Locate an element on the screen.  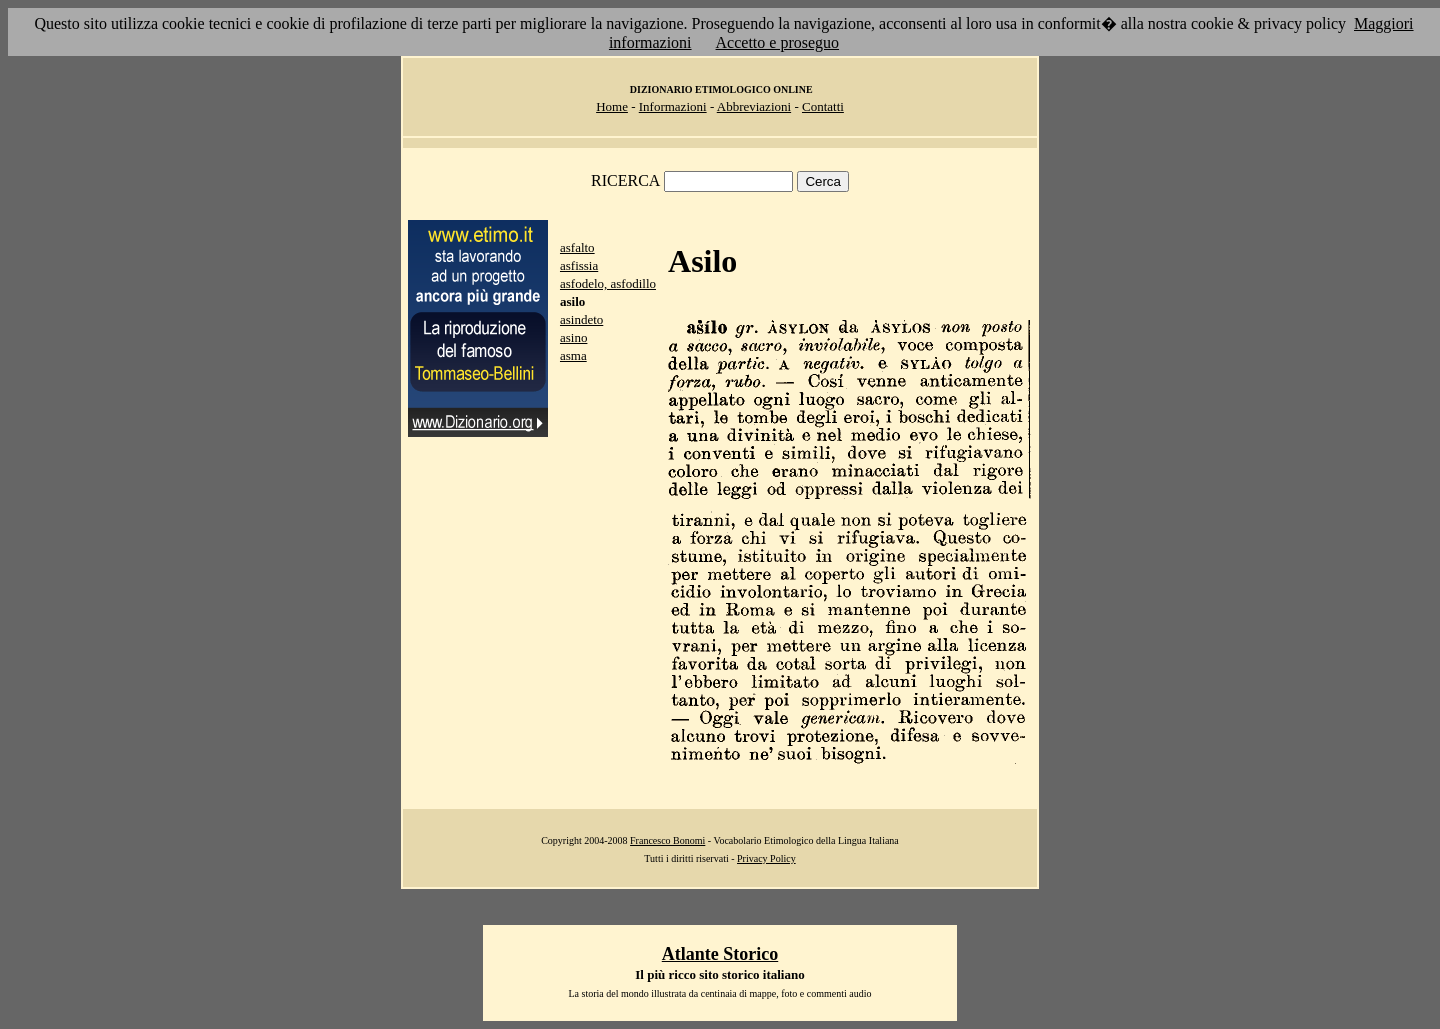
asindeto is located at coordinates (581, 319).